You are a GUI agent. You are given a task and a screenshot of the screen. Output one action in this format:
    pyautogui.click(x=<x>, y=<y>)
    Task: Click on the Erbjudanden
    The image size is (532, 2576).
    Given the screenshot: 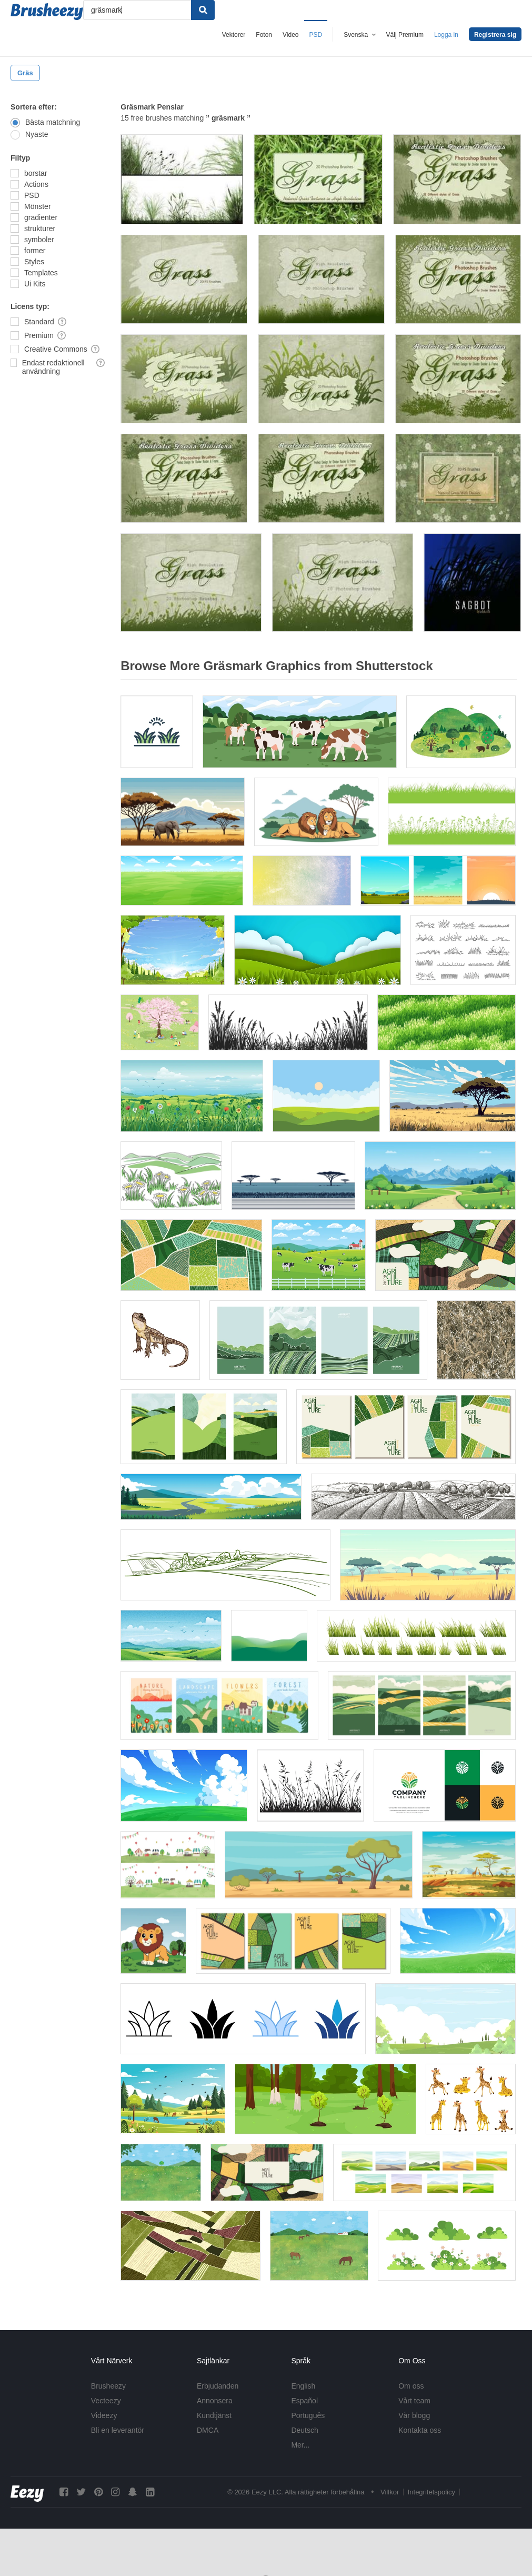 What is the action you would take?
    pyautogui.click(x=217, y=2386)
    